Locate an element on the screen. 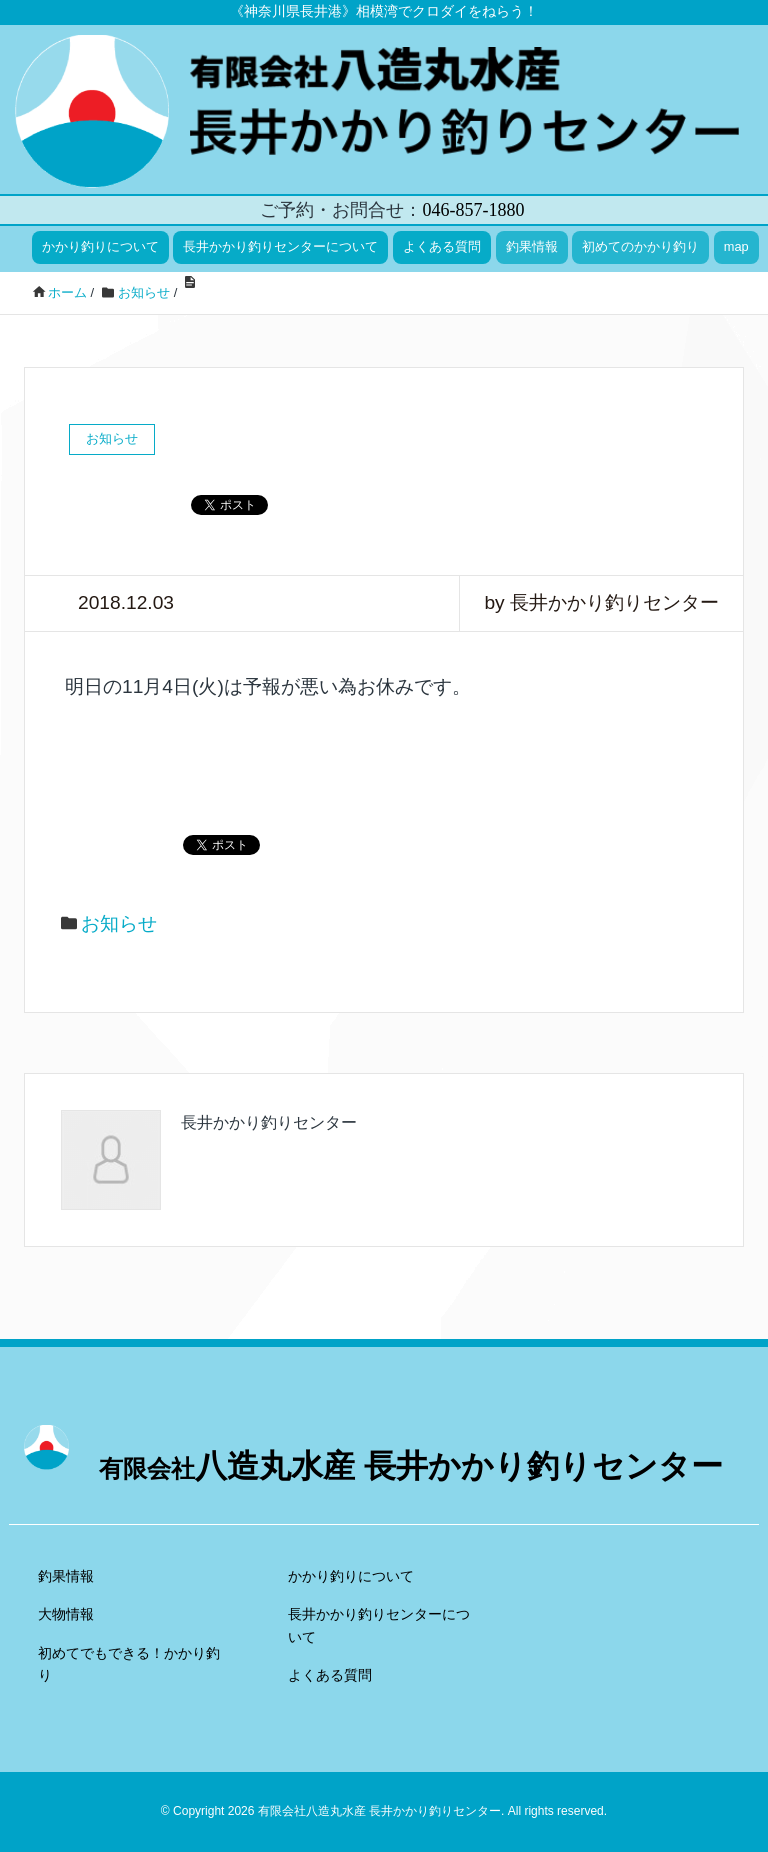  長井かかり釣りセンターについて is located at coordinates (280, 246).